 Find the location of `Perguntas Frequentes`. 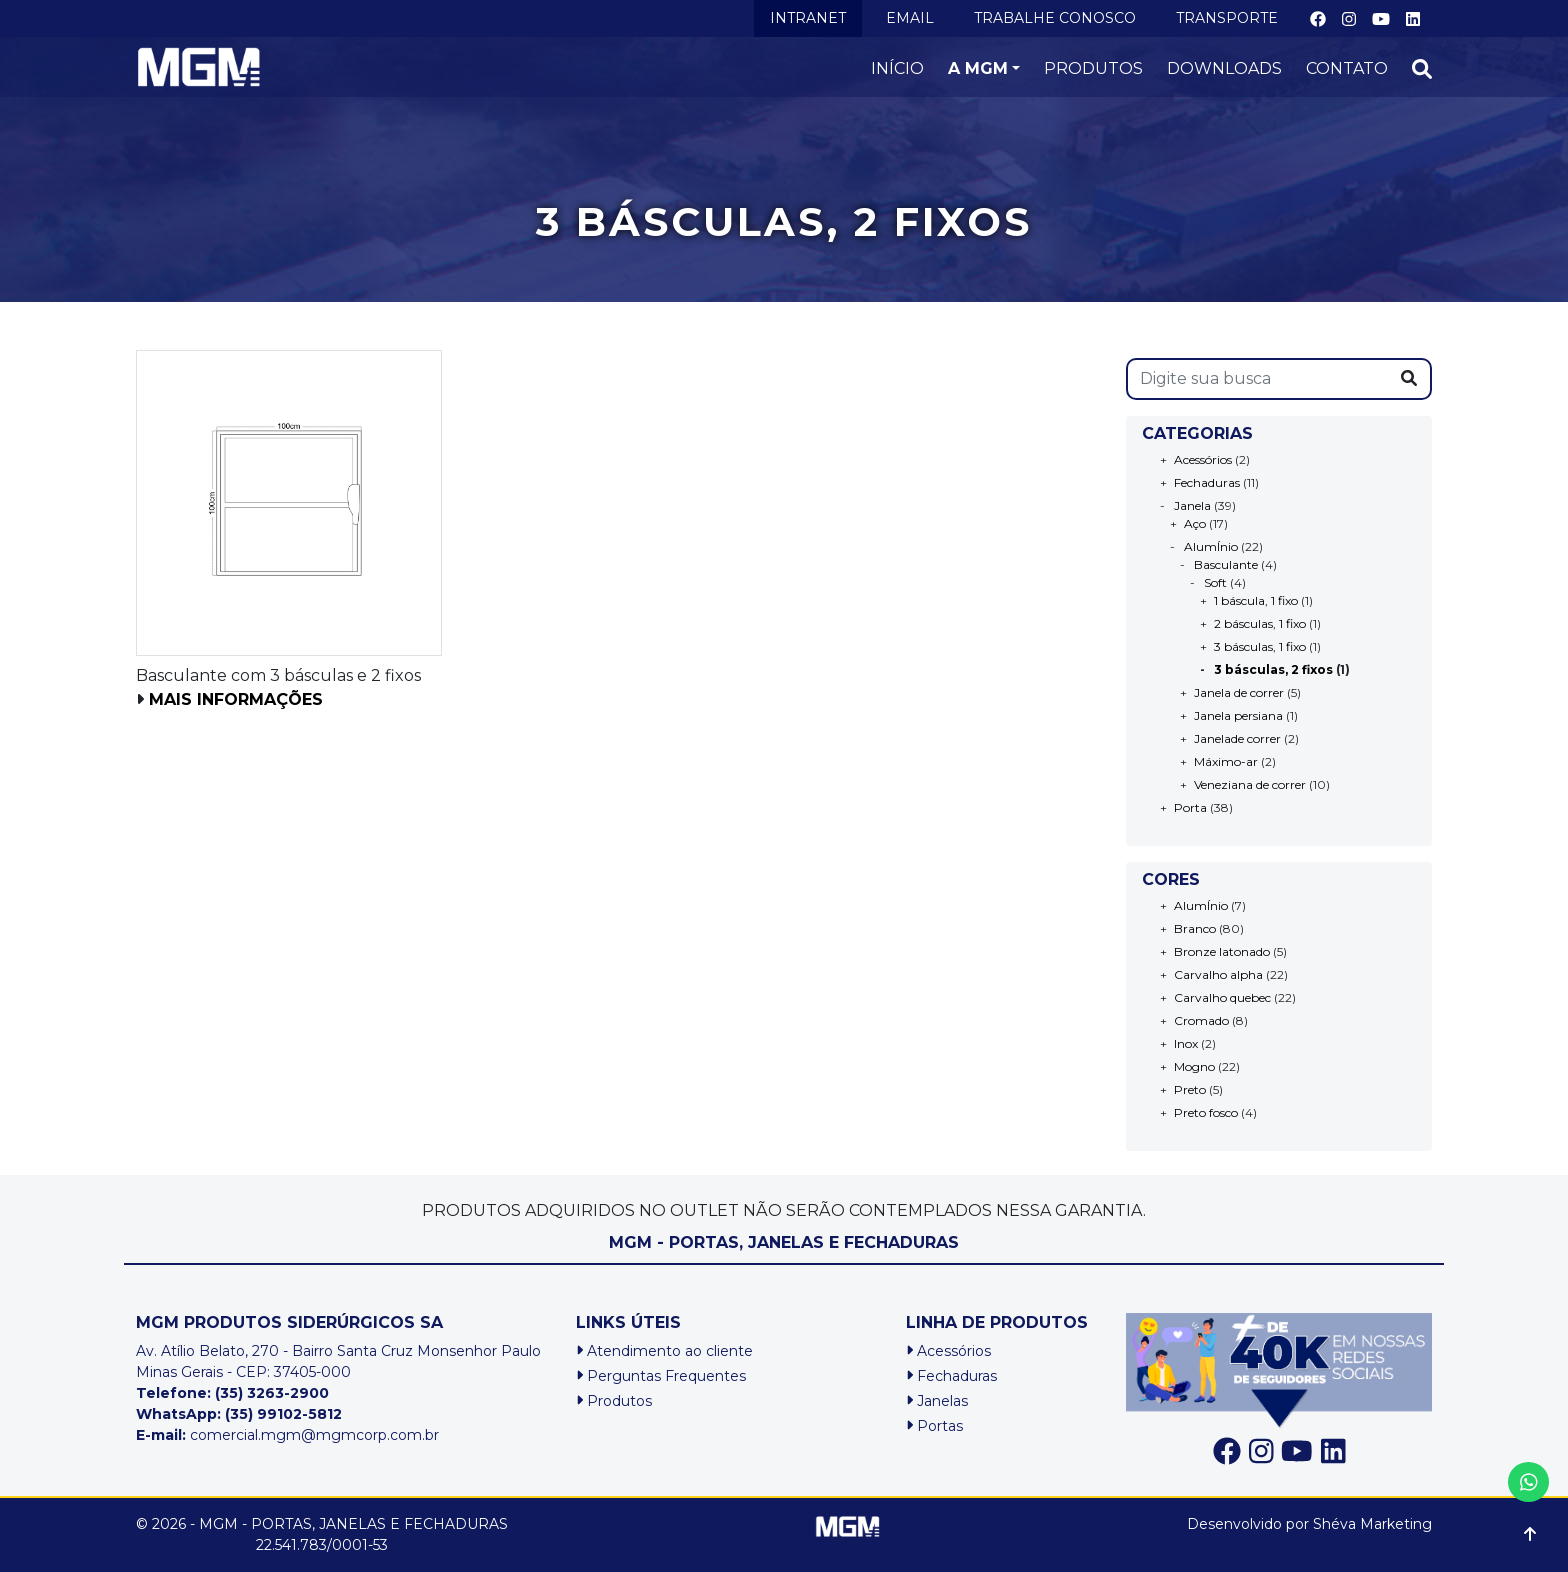

Perguntas Frequentes is located at coordinates (661, 1376).